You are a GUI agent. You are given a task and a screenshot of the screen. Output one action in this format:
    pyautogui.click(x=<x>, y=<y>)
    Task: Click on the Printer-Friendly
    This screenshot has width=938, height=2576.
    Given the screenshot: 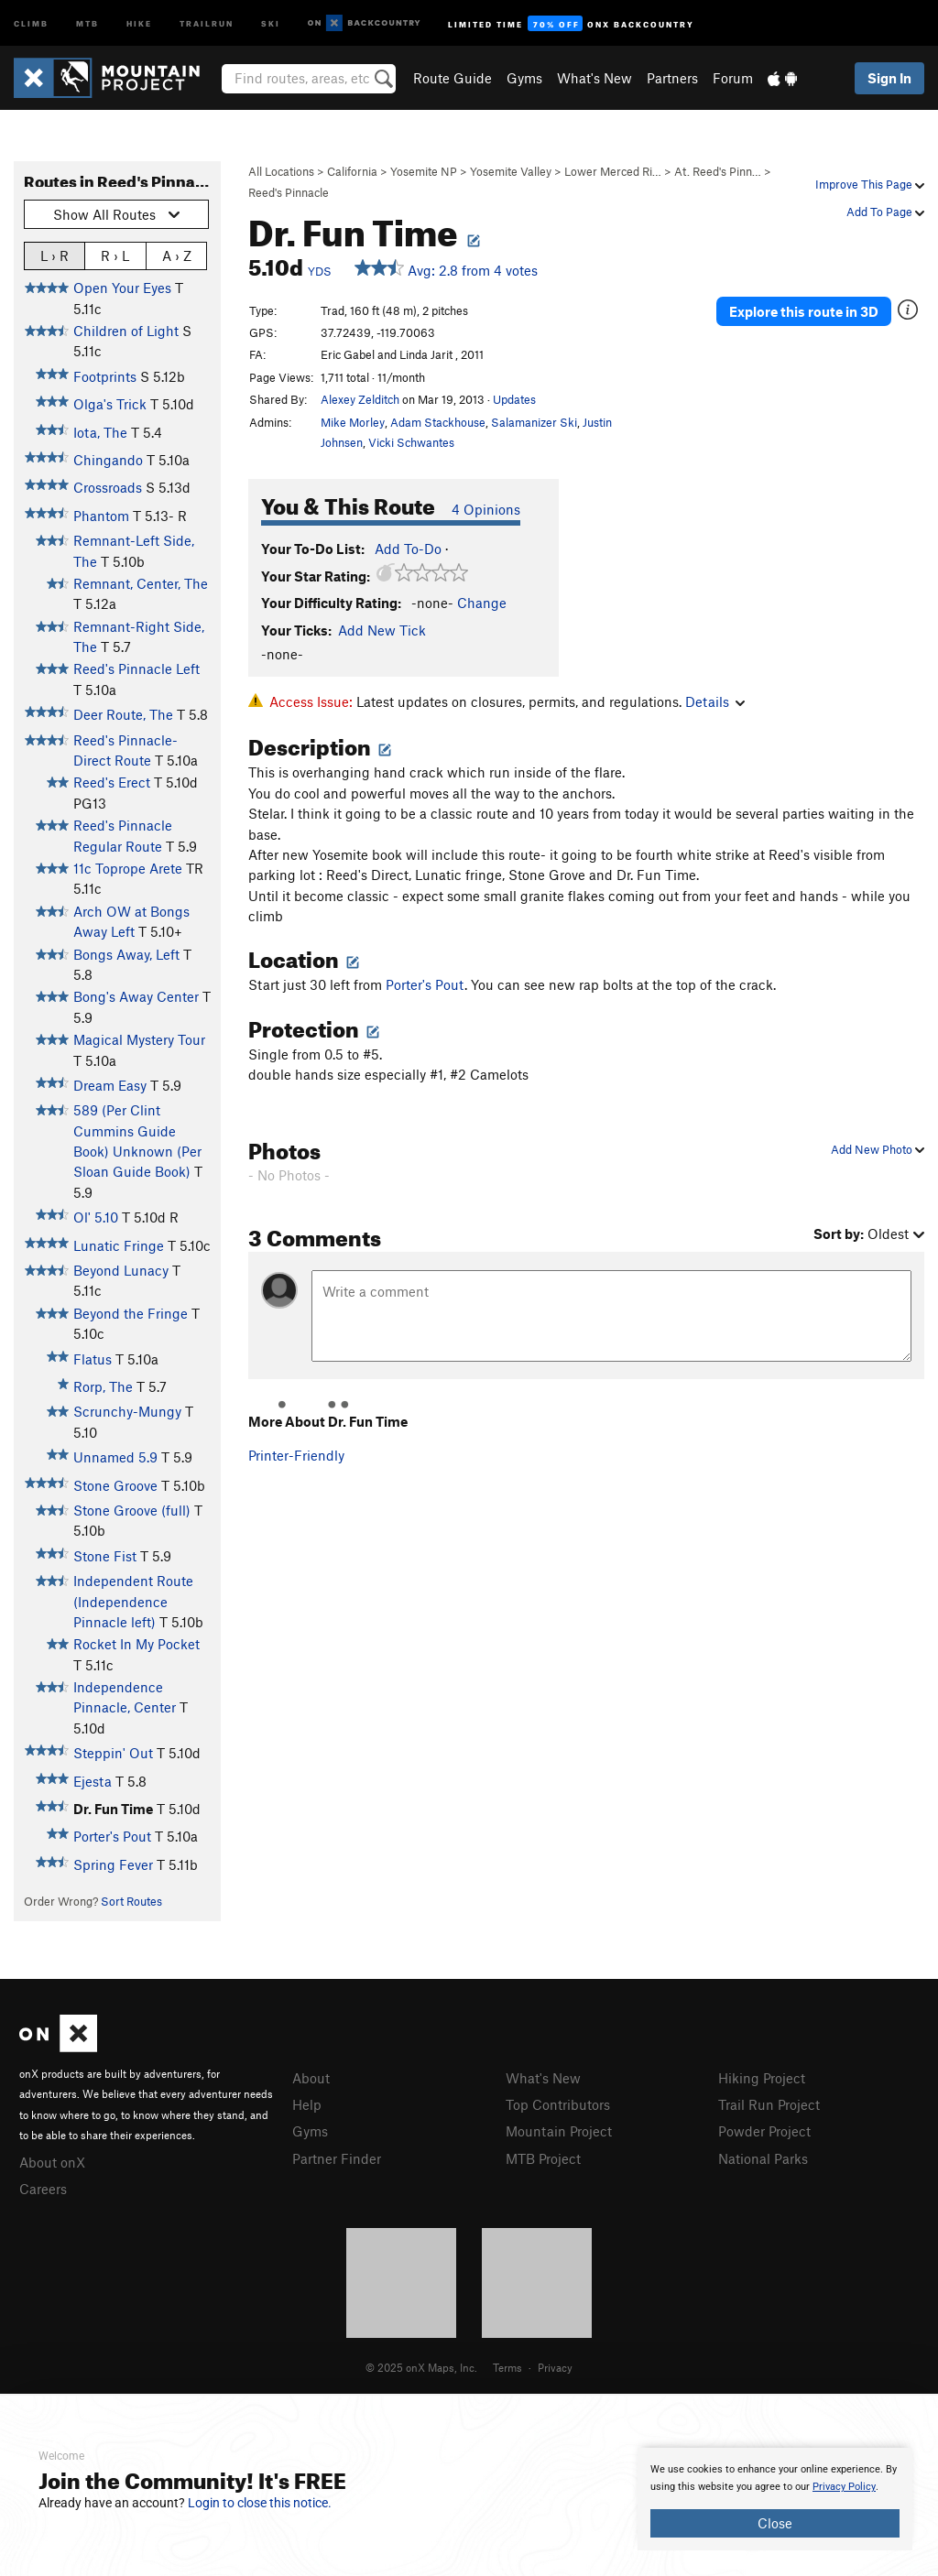 What is the action you would take?
    pyautogui.click(x=296, y=1455)
    